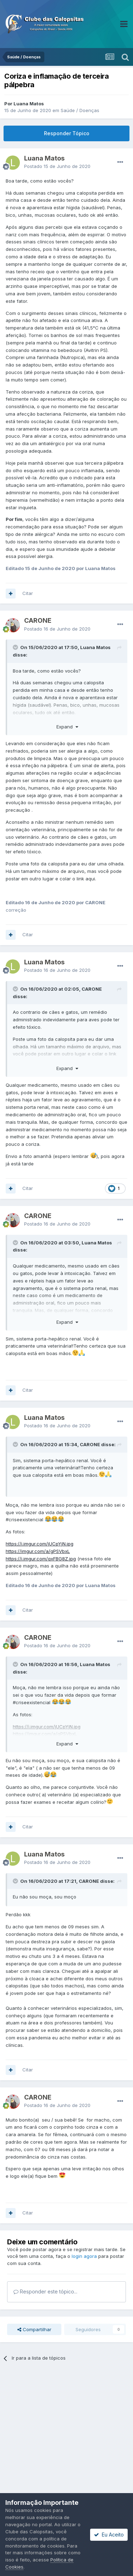 The width and height of the screenshot is (133, 2576). Describe the element at coordinates (84, 2256) in the screenshot. I see `login agora` at that location.